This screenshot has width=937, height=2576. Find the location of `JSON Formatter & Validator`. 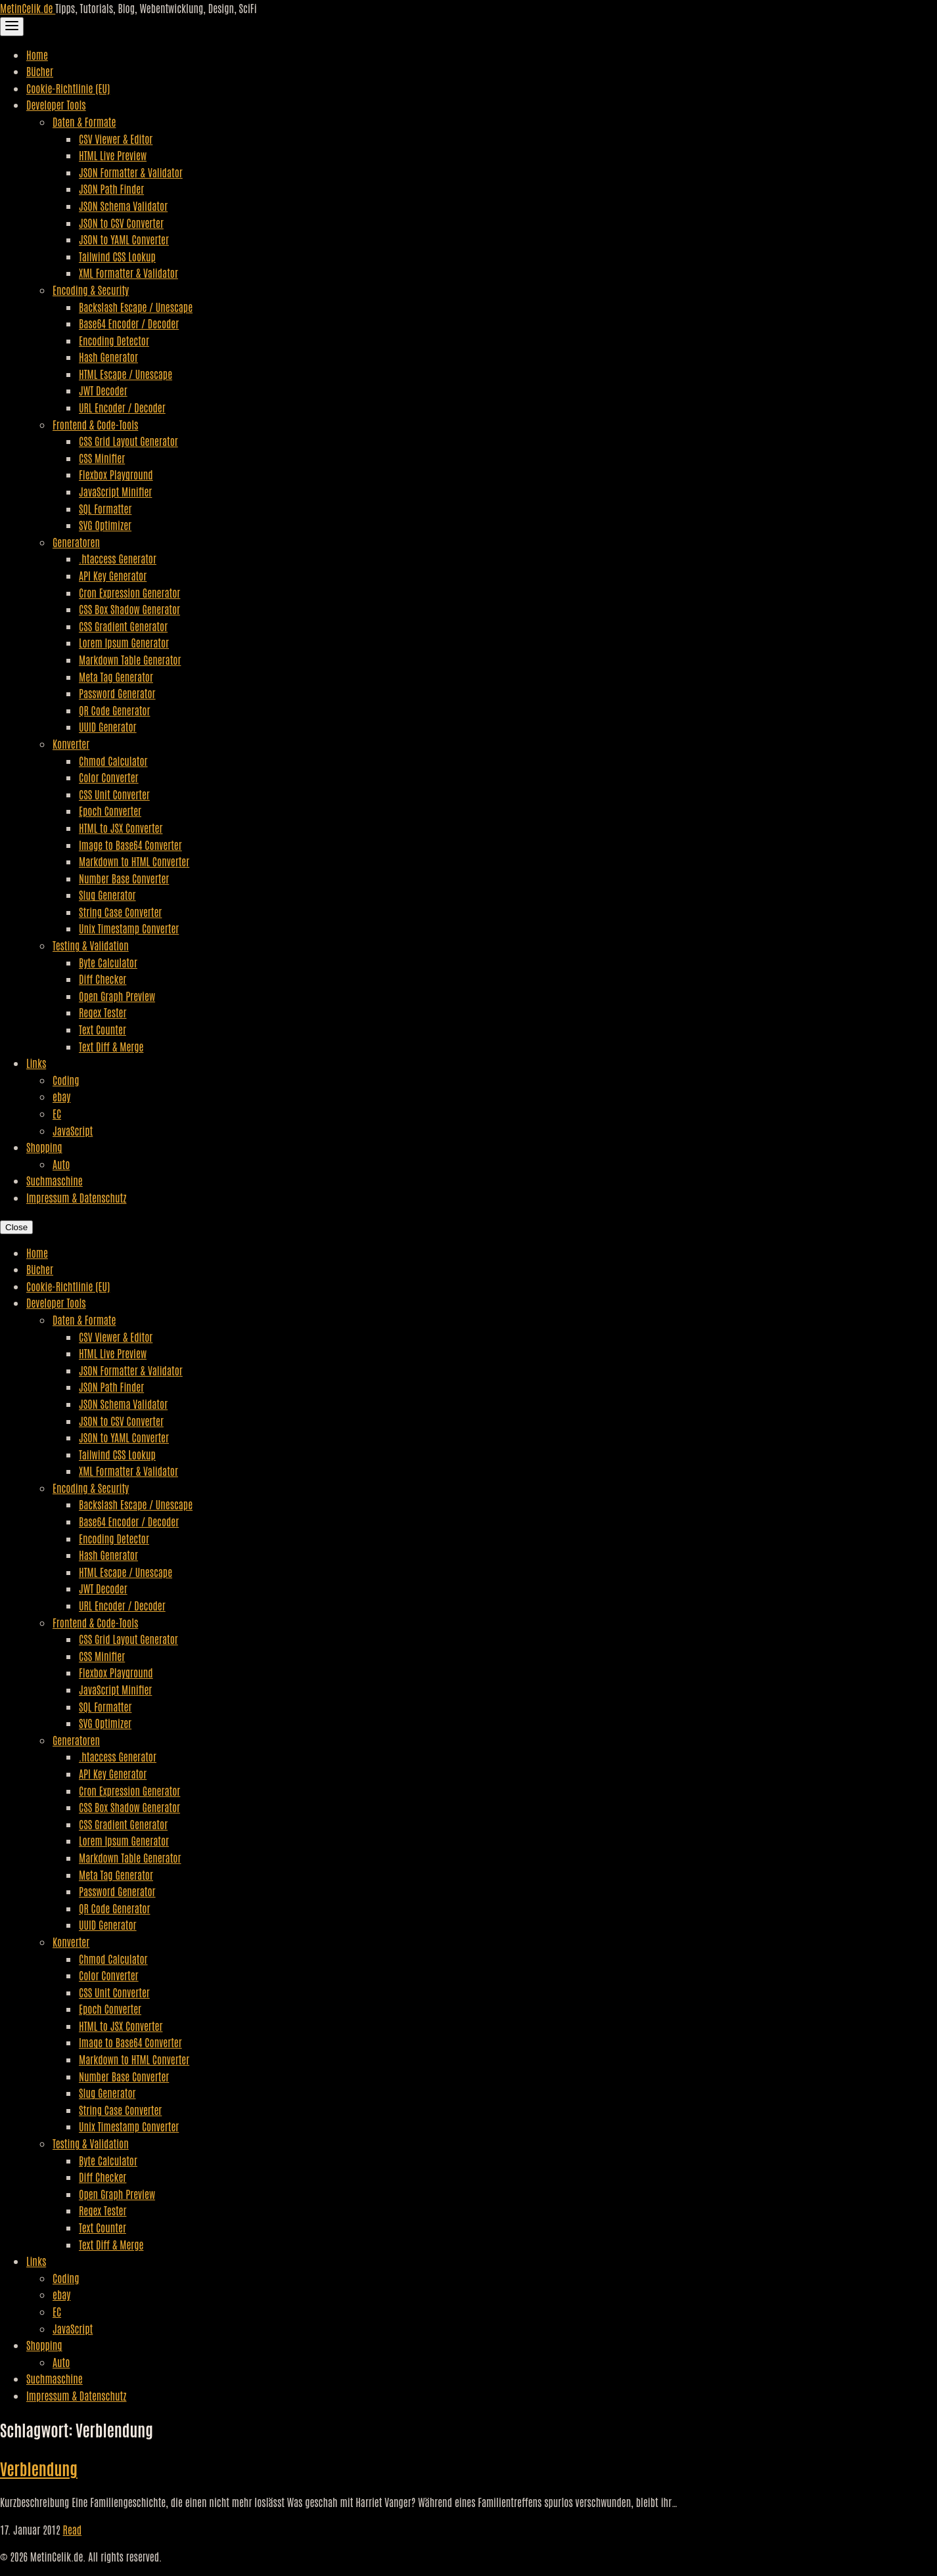

JSON Formatter & Validator is located at coordinates (131, 172).